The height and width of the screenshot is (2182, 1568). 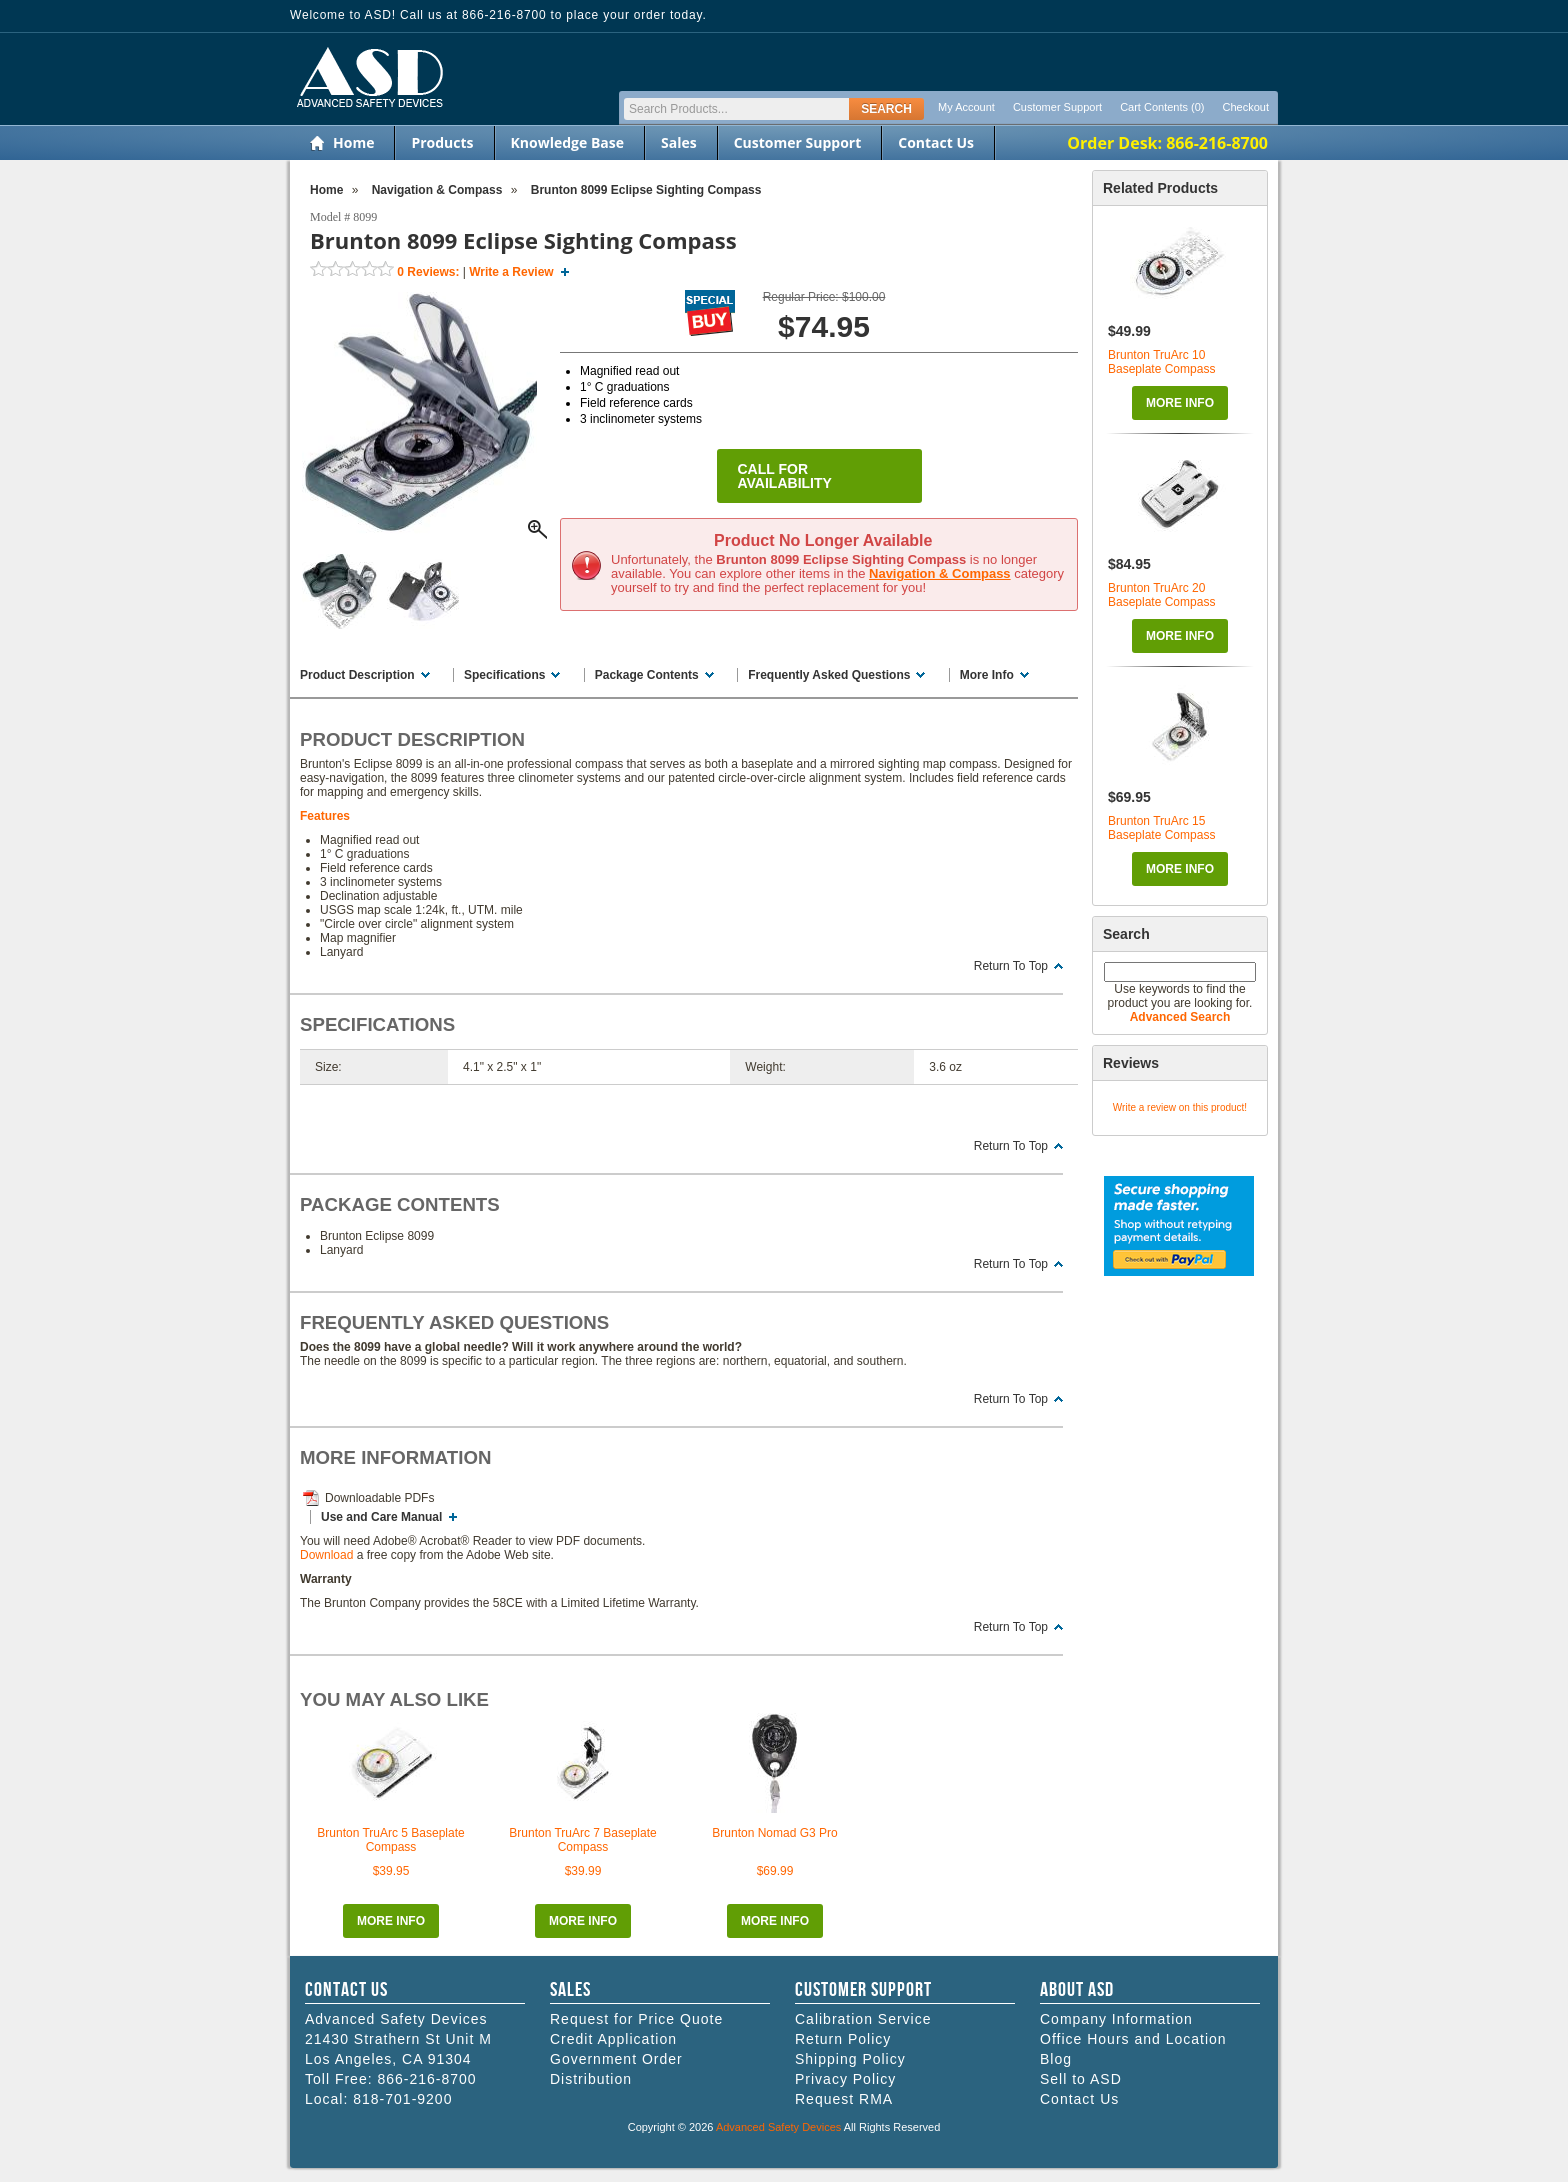 I want to click on Sell to ASD, so click(x=1081, y=2079).